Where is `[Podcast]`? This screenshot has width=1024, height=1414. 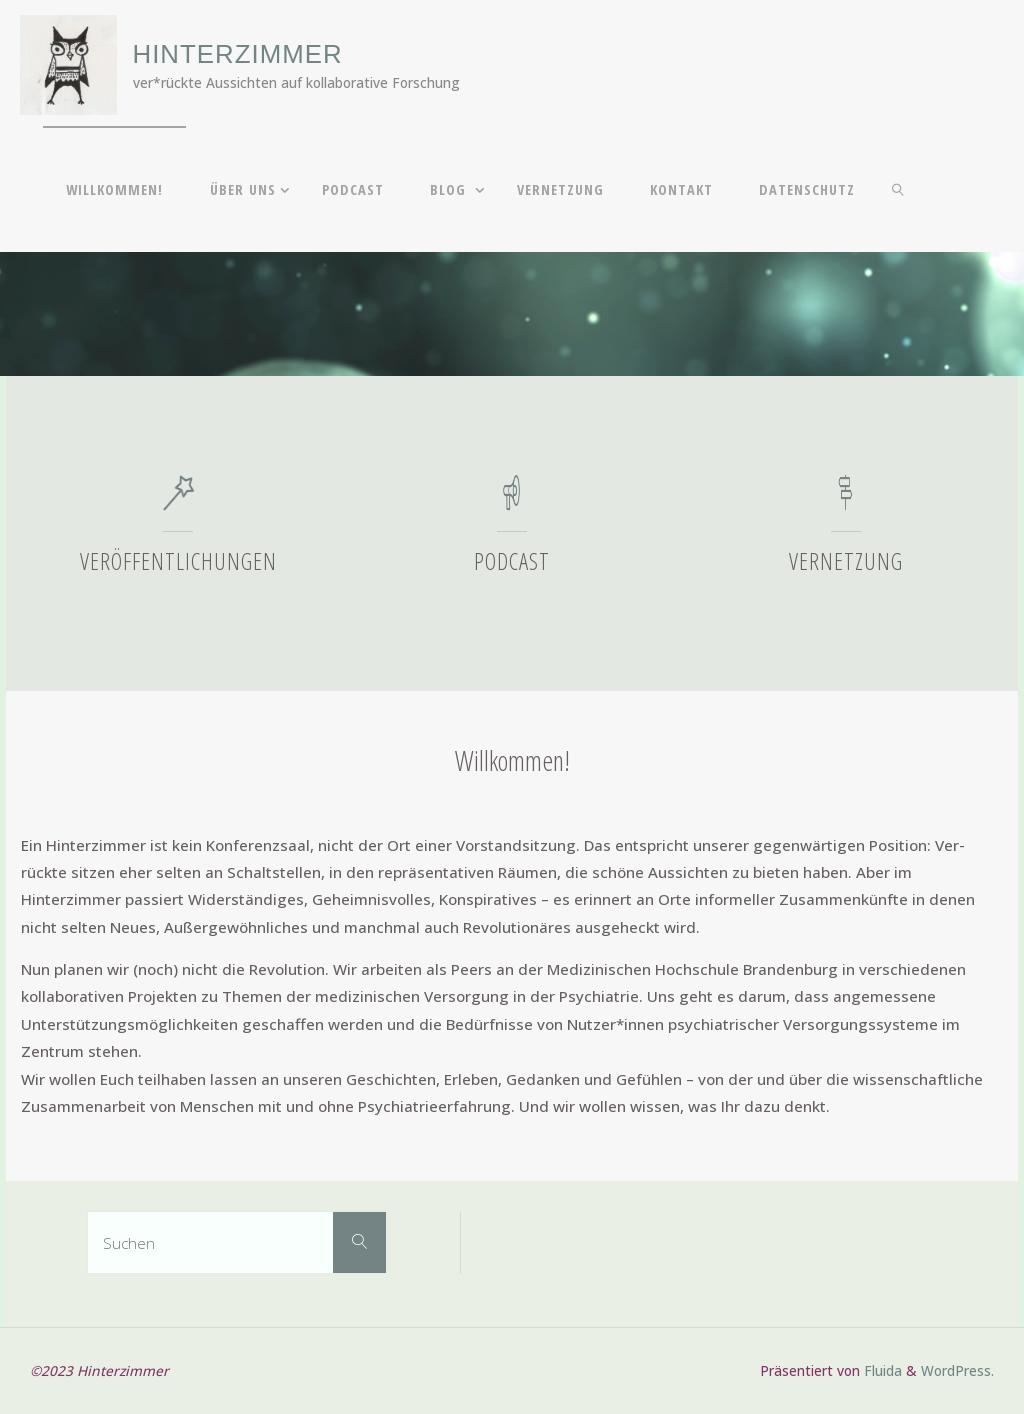 [Podcast] is located at coordinates (511, 502).